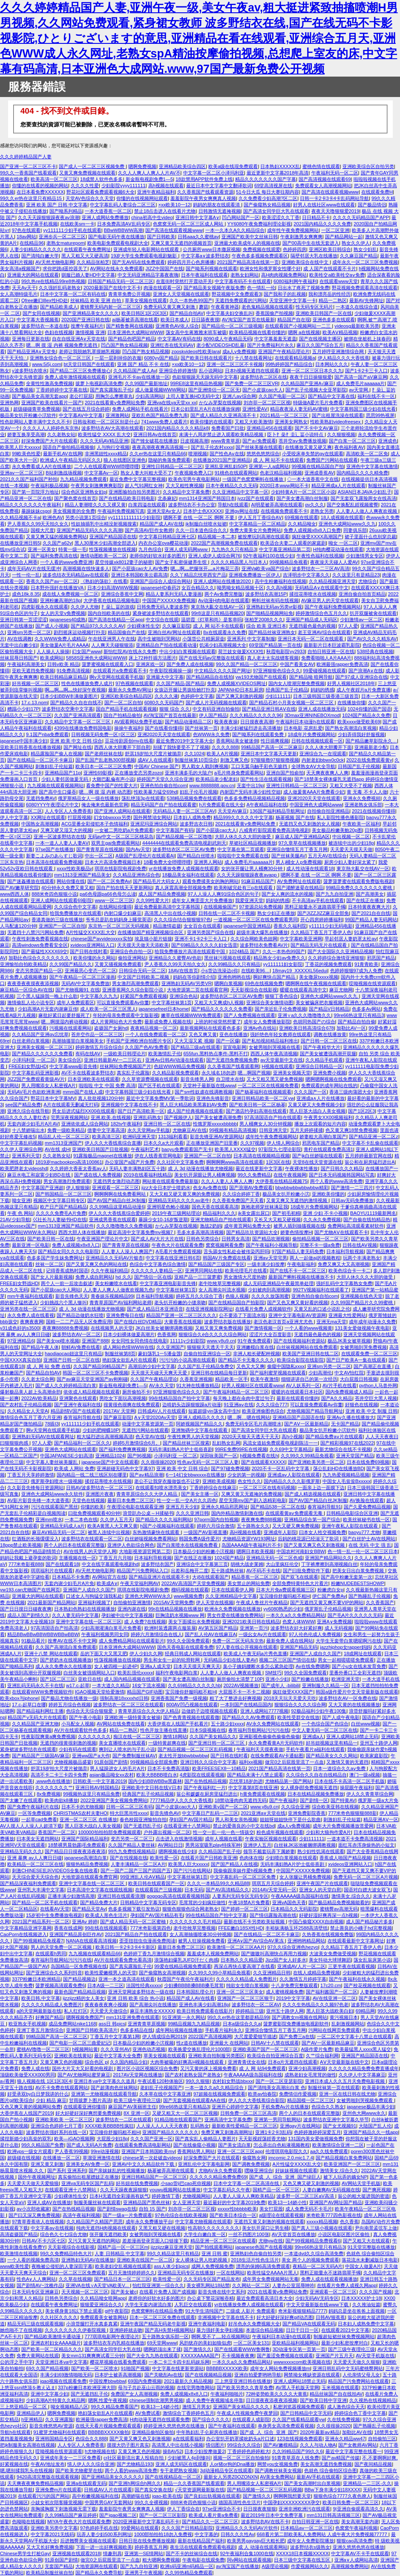 This screenshot has height=2576, width=400. What do you see at coordinates (208, 2285) in the screenshot?
I see `美女裸乳网站18站禁` at bounding box center [208, 2285].